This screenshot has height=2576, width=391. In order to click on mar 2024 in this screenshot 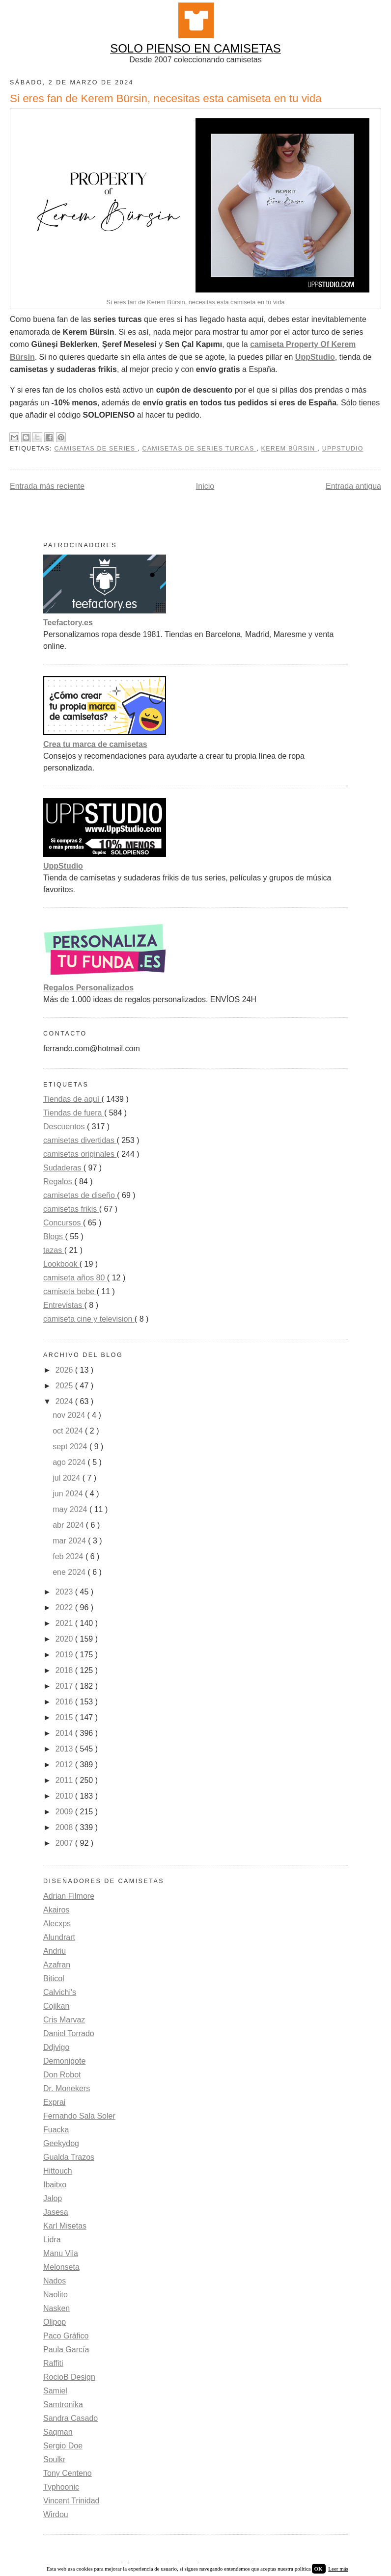, I will do `click(70, 1541)`.